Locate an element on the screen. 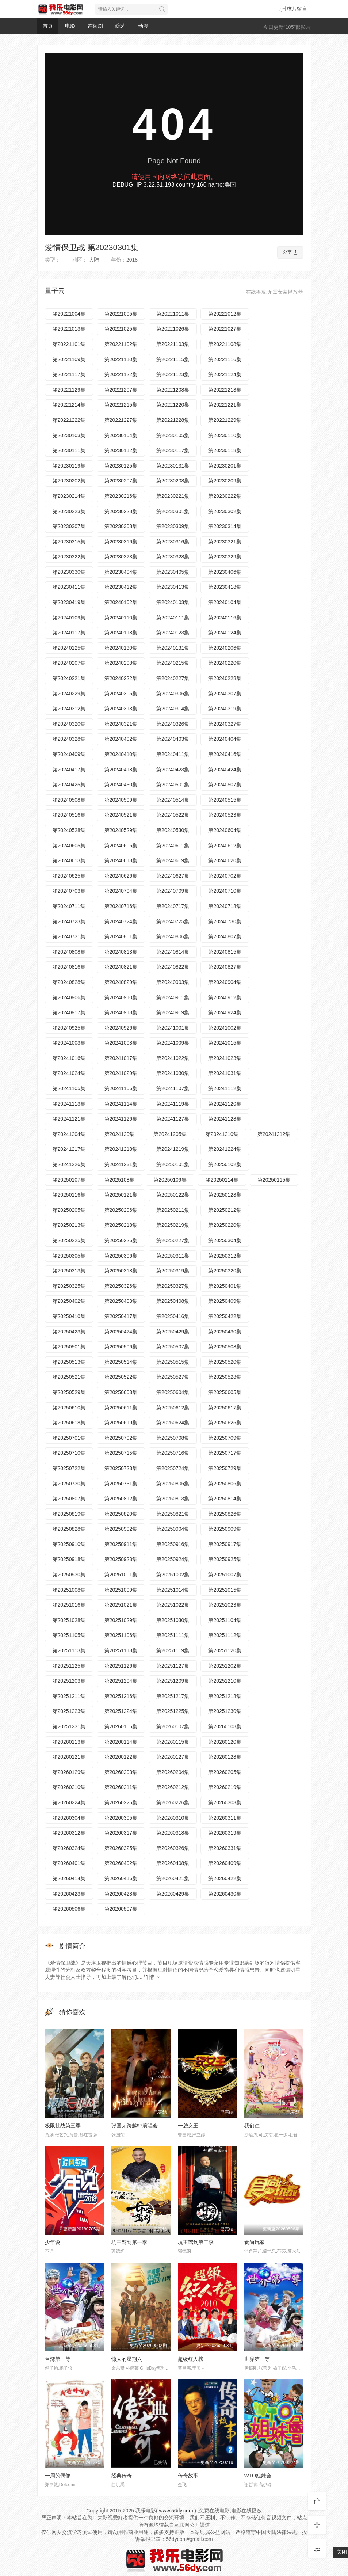 The image size is (348, 2576). 第20251015集 is located at coordinates (224, 1590).